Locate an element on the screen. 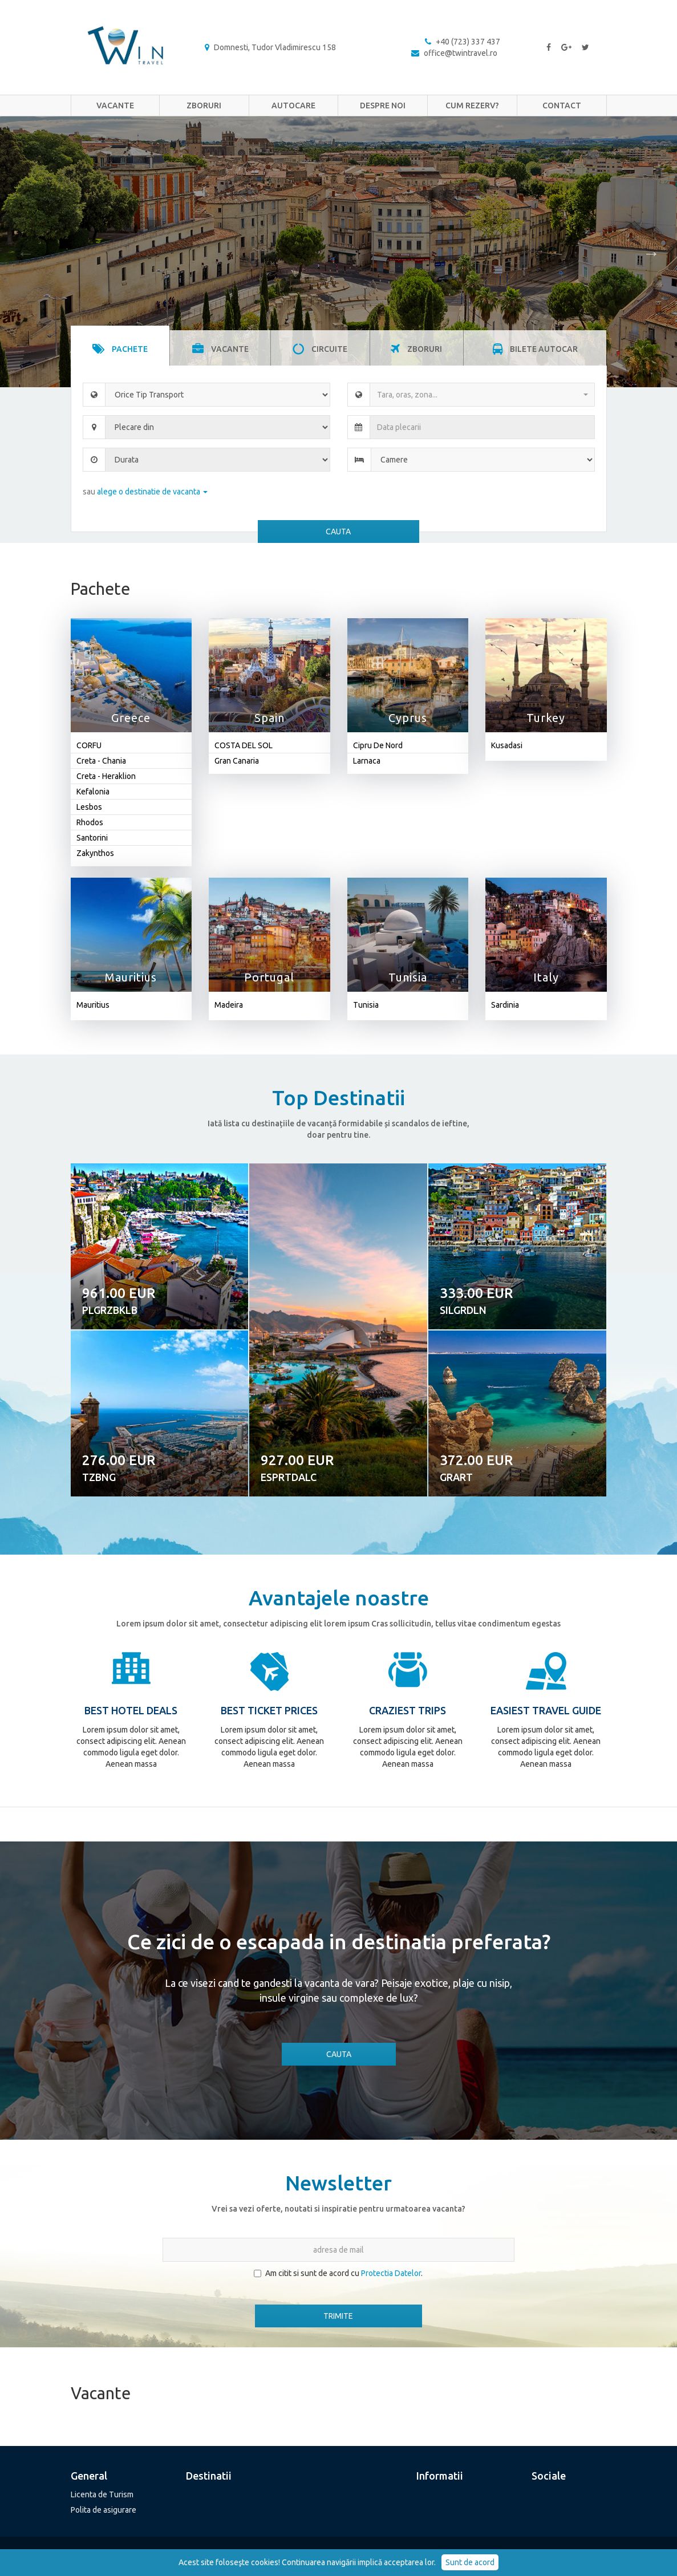 The image size is (677, 2576). Contact is located at coordinates (561, 105).